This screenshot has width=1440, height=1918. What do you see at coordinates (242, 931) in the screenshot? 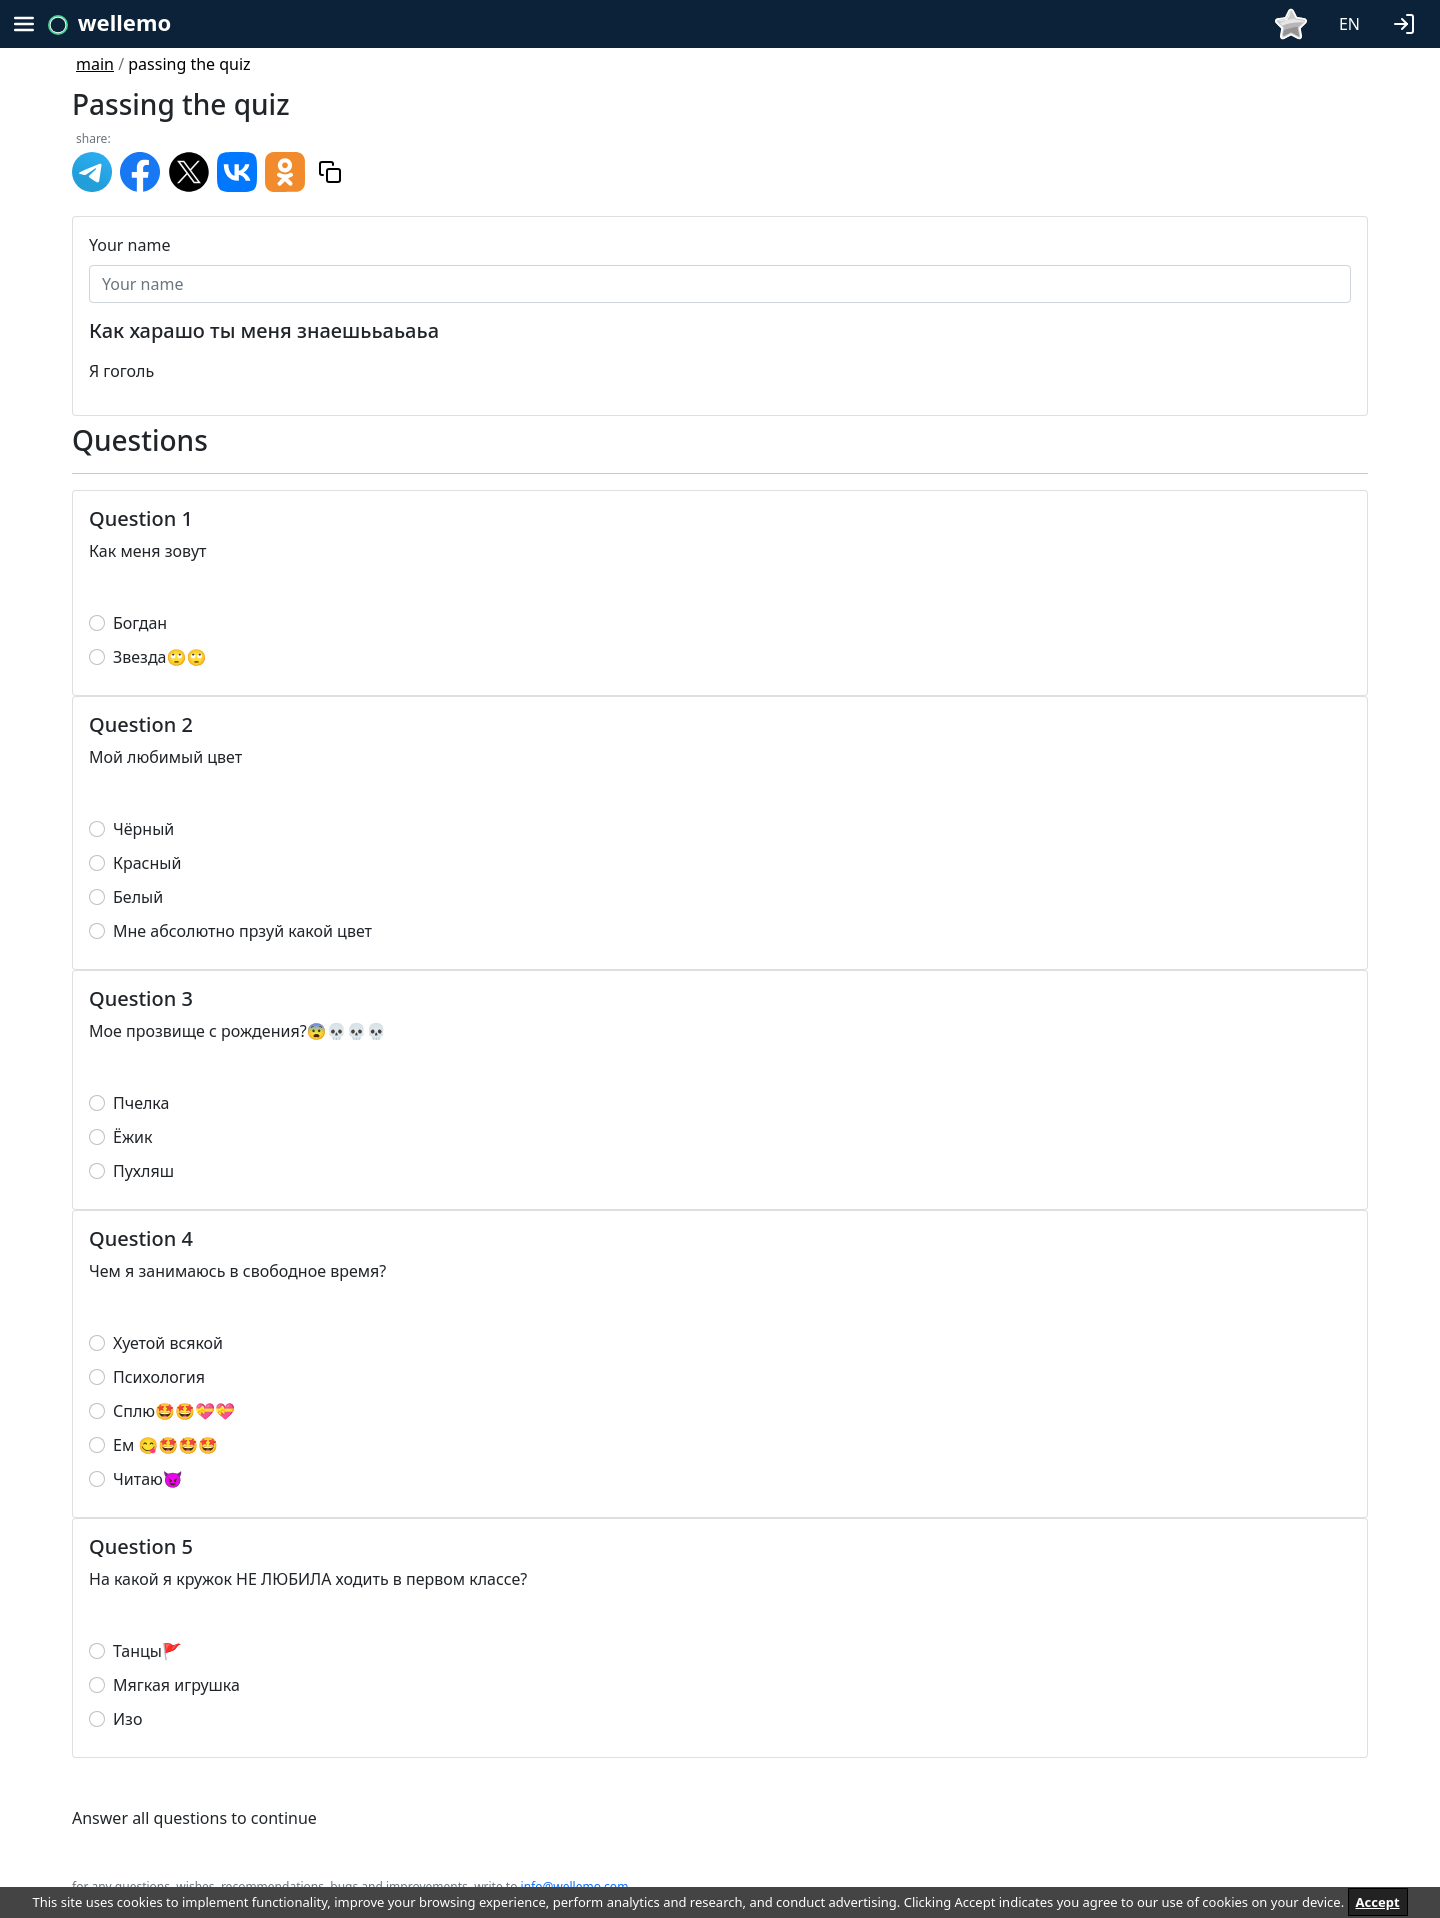
I see `Мне абсолютно прзуй какой цвет` at bounding box center [242, 931].